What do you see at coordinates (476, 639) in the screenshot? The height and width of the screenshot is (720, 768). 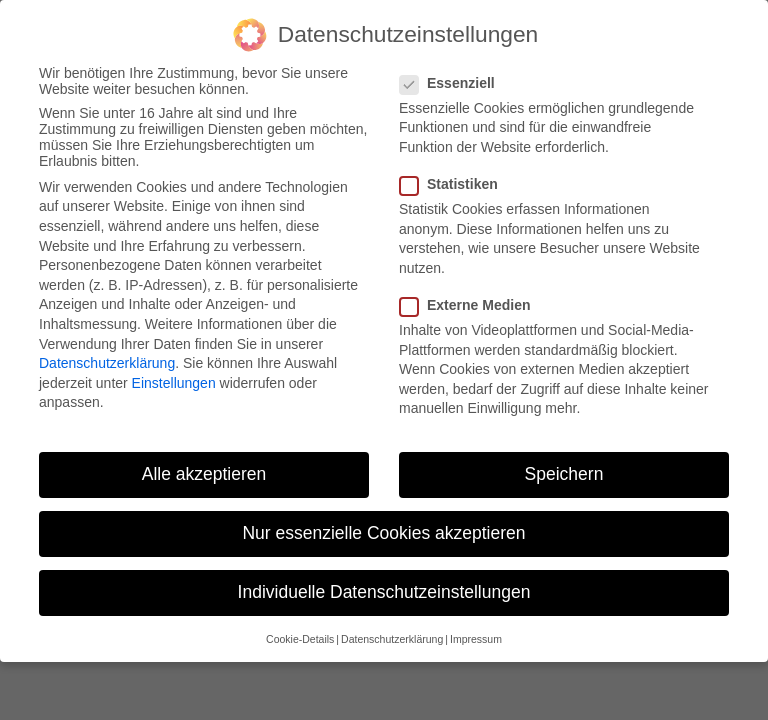 I see `Impressum [button]` at bounding box center [476, 639].